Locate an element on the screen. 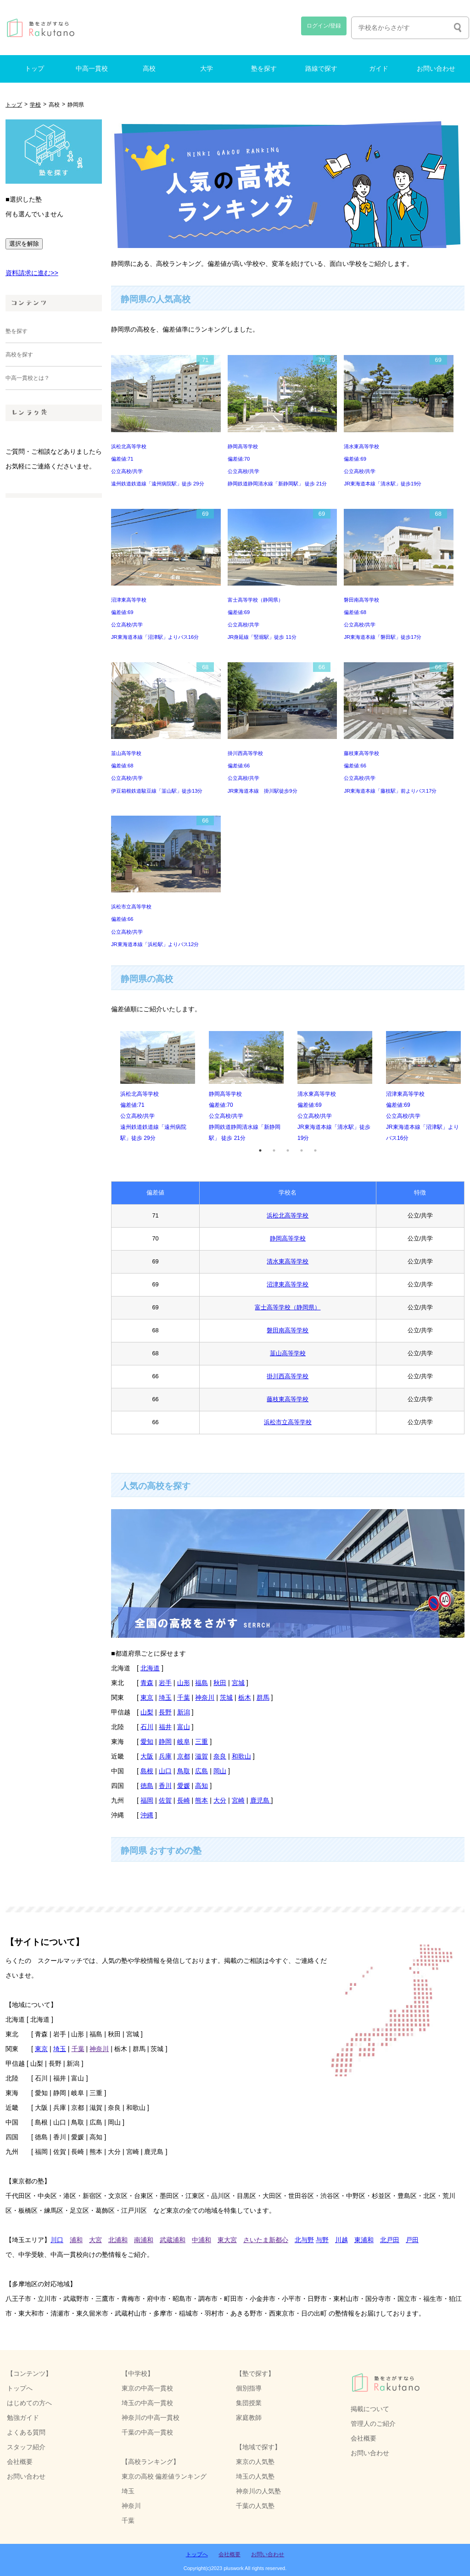 The width and height of the screenshot is (470, 2576). 管理人のご紹介 is located at coordinates (373, 2423).